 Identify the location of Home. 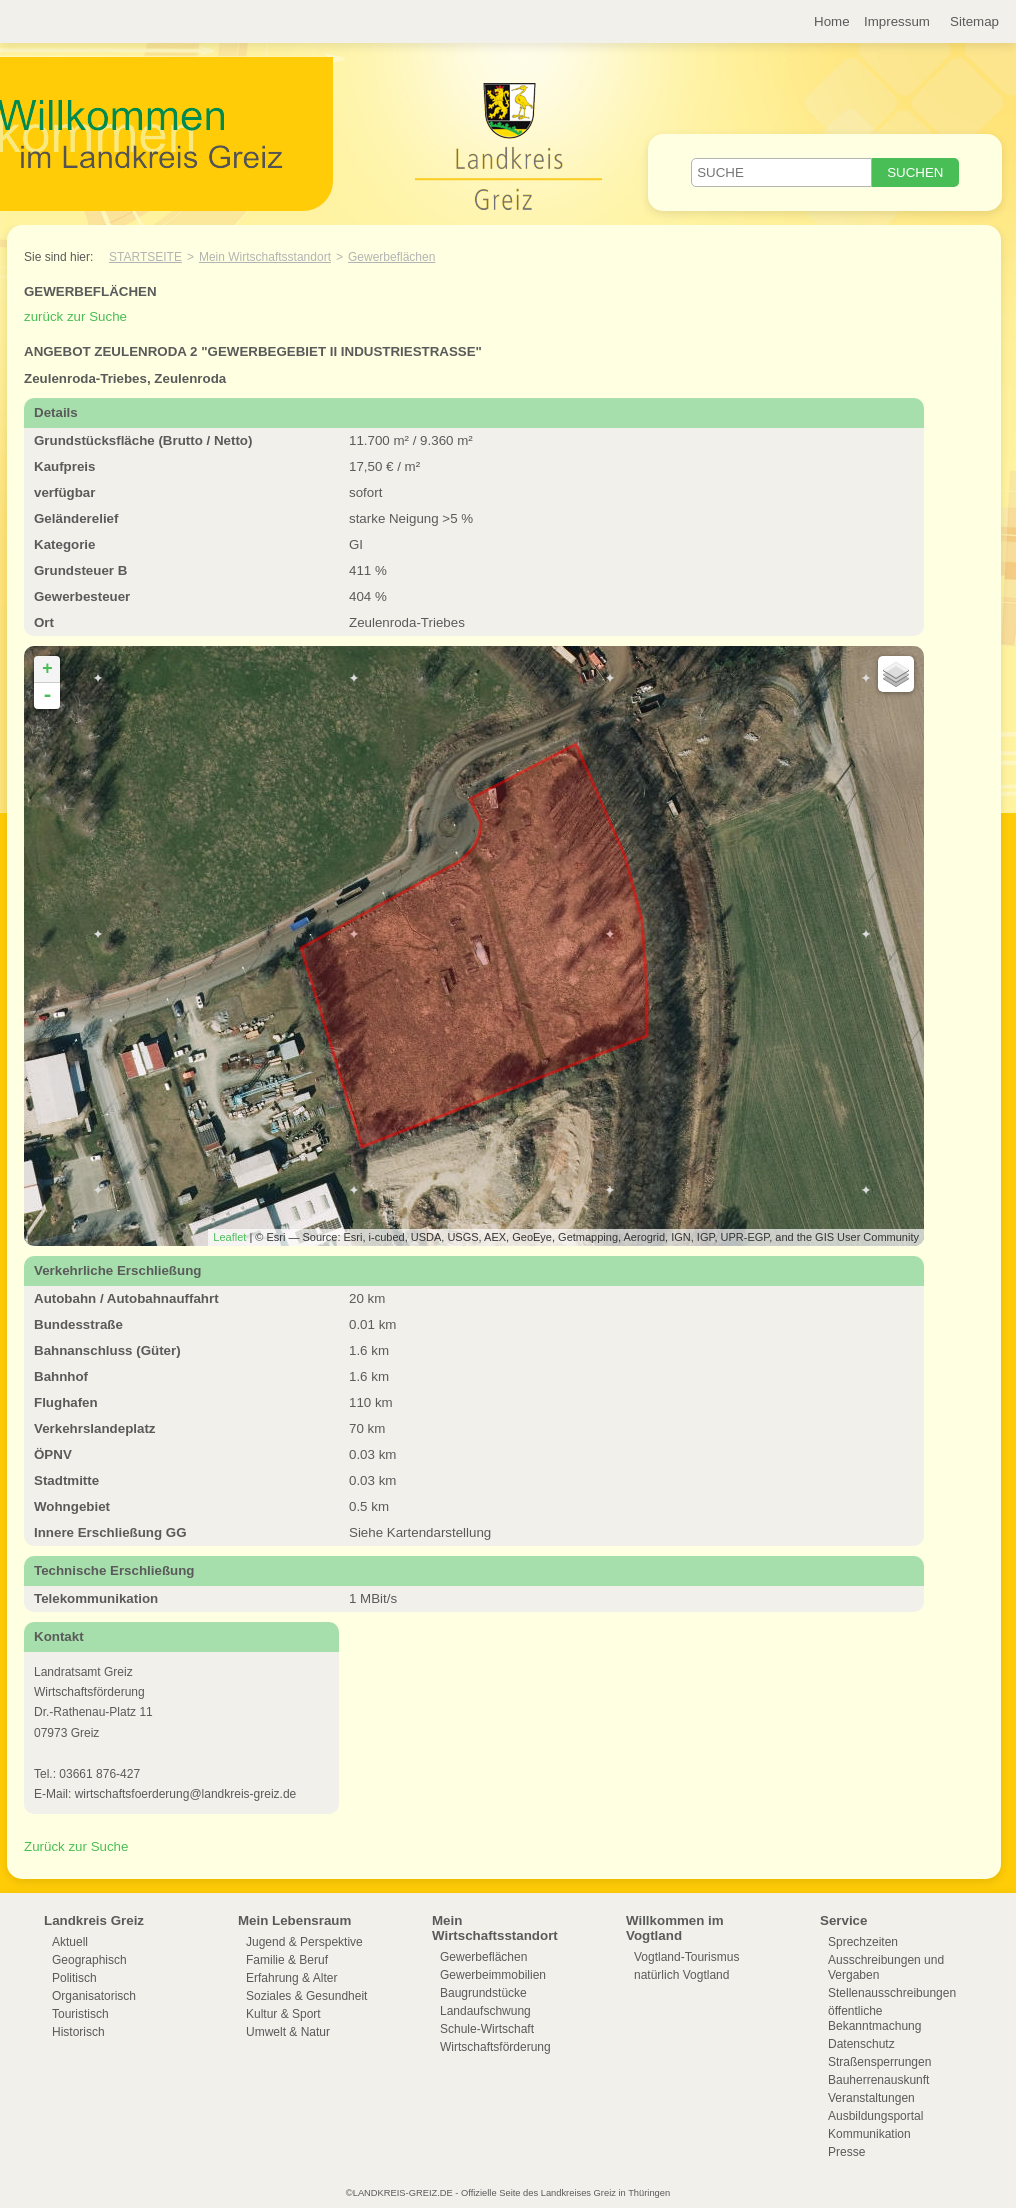
(832, 21).